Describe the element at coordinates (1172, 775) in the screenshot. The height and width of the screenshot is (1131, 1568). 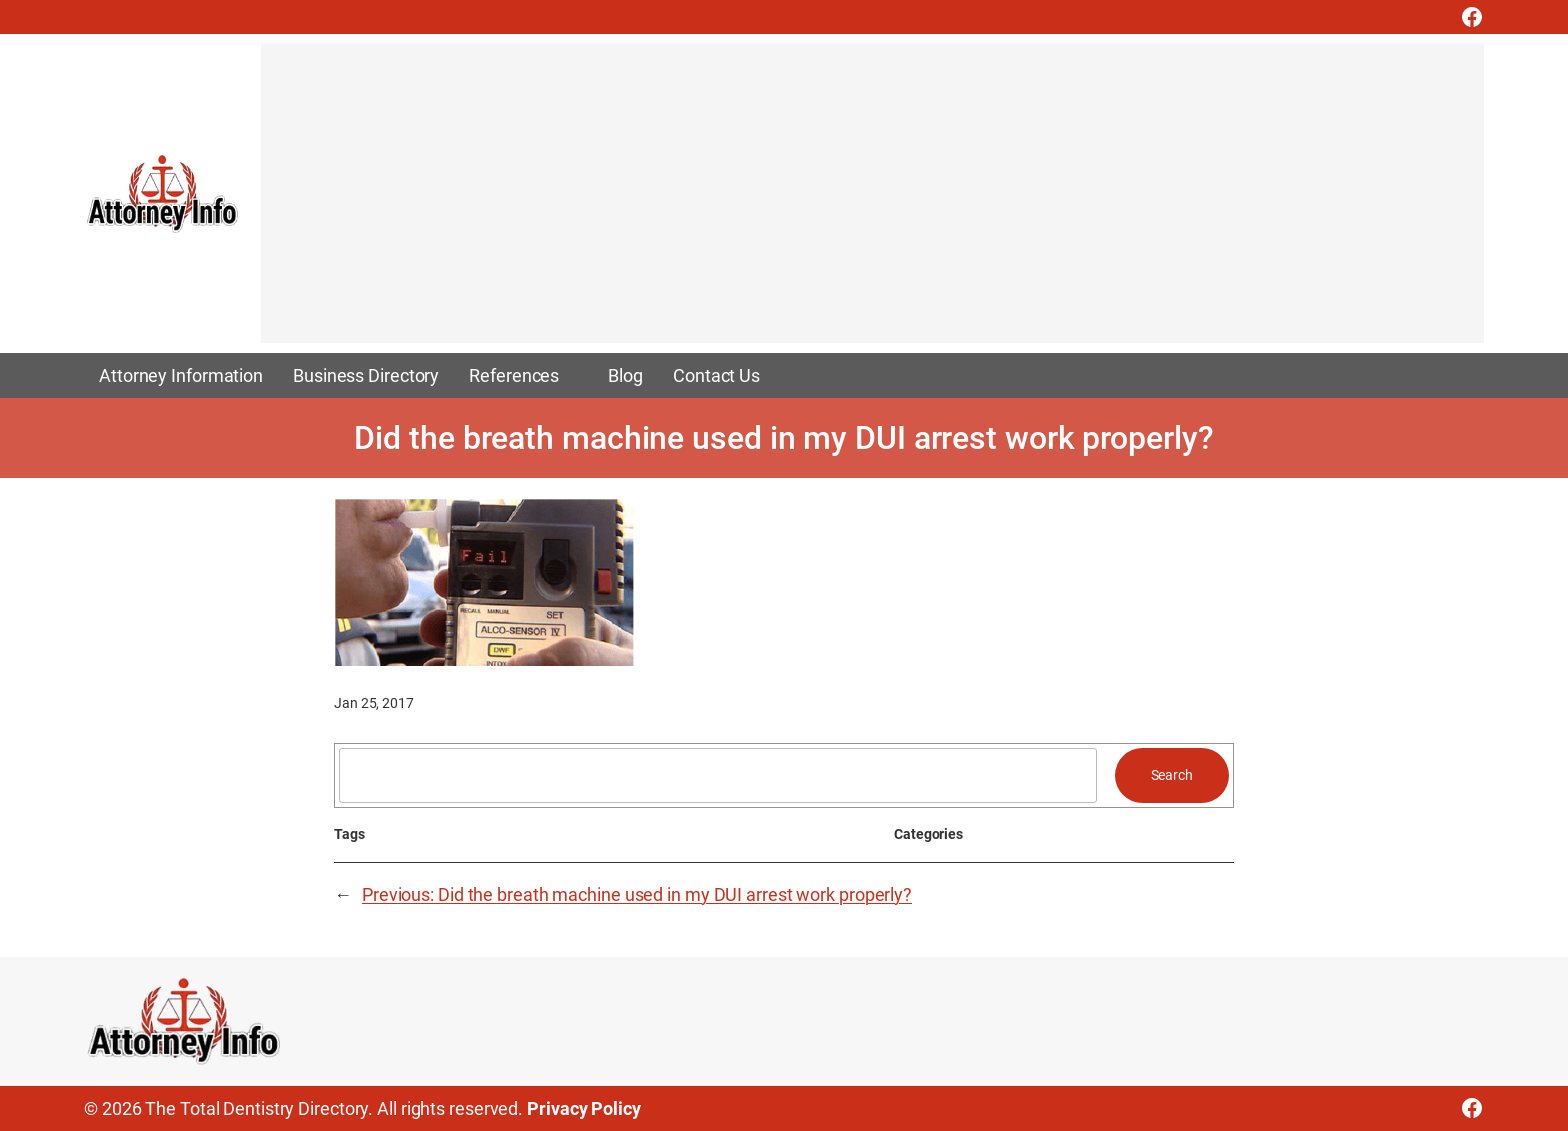
I see `Search` at that location.